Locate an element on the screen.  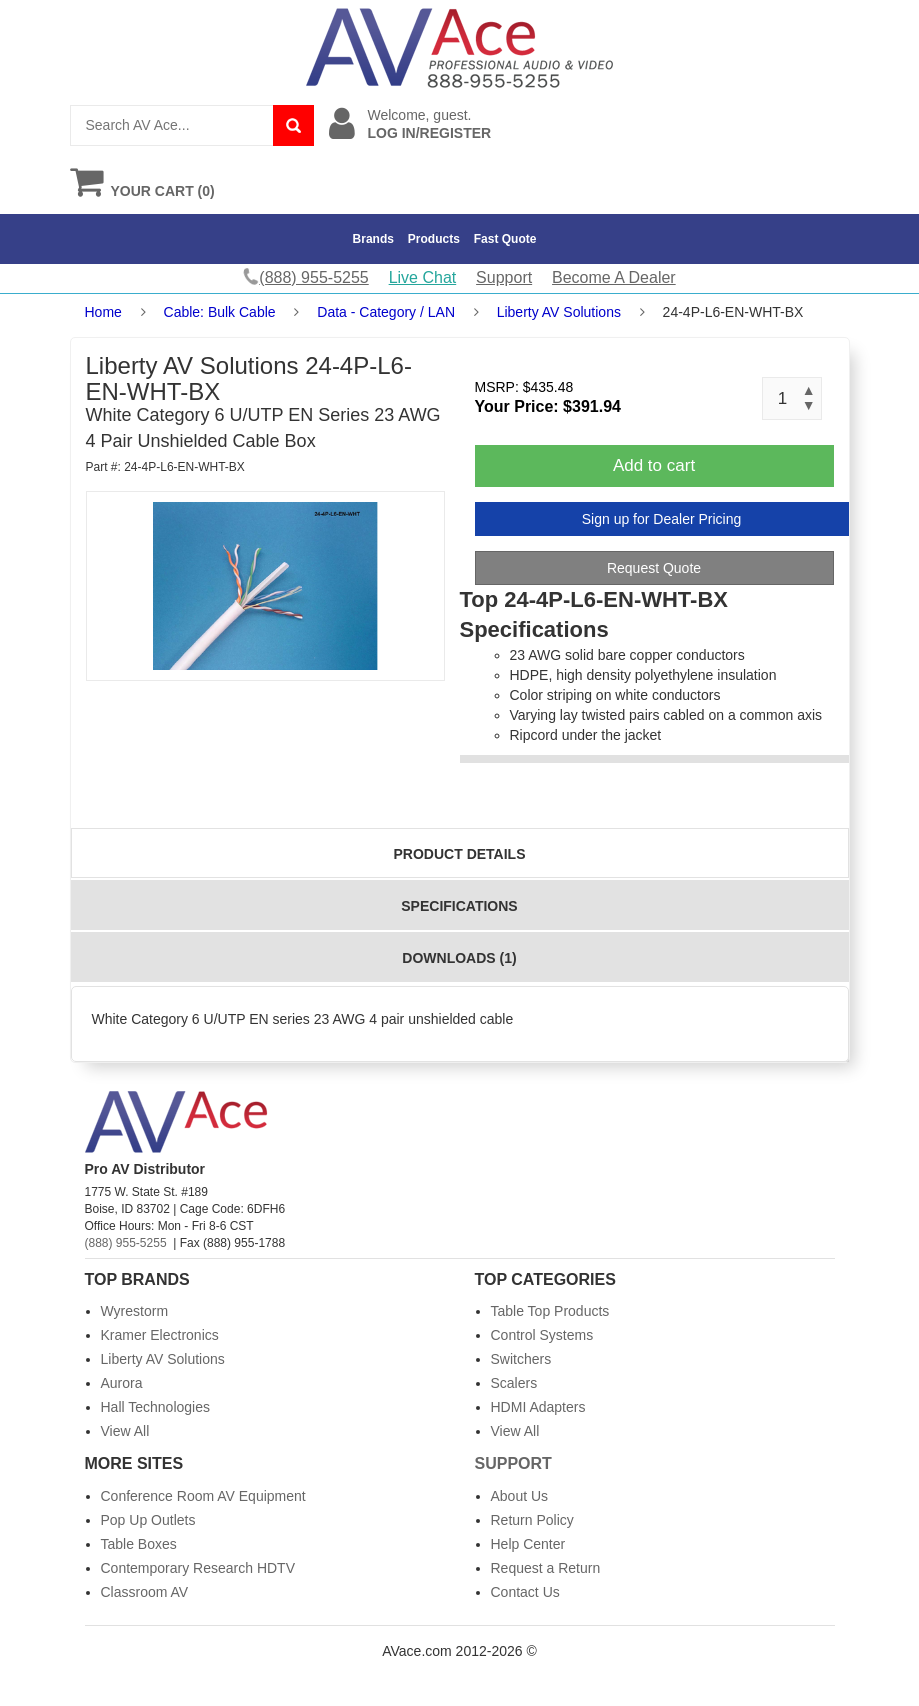
Sign up for Dealer Pricing is located at coordinates (662, 519).